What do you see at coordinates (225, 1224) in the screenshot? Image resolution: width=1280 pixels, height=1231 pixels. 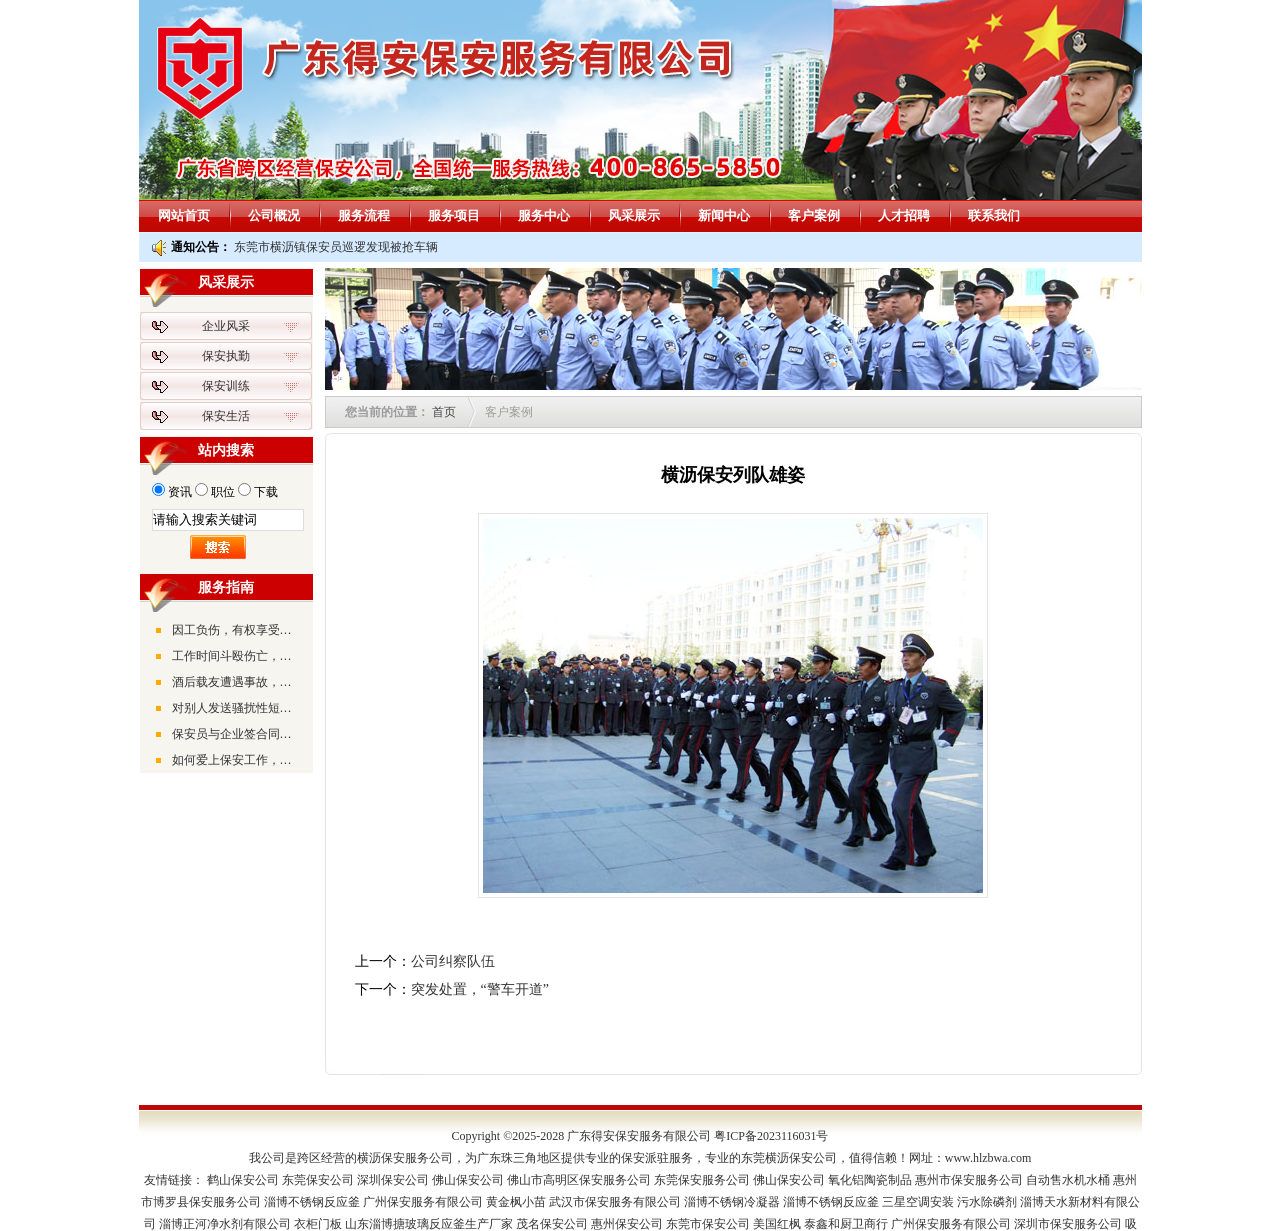 I see `淄博正河净水剂有限公司` at bounding box center [225, 1224].